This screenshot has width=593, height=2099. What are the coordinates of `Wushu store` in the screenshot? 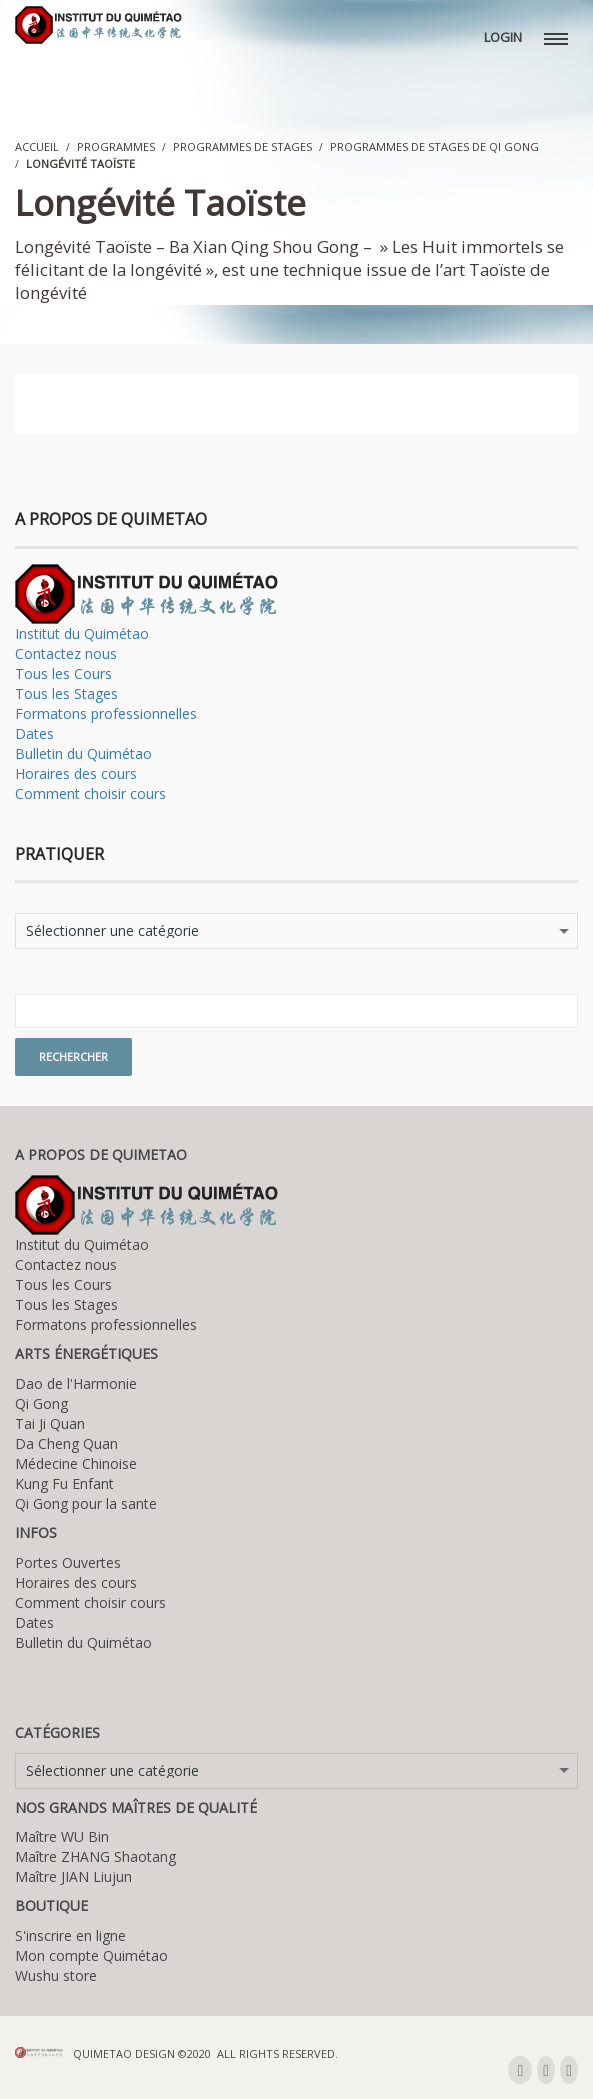 It's located at (56, 1975).